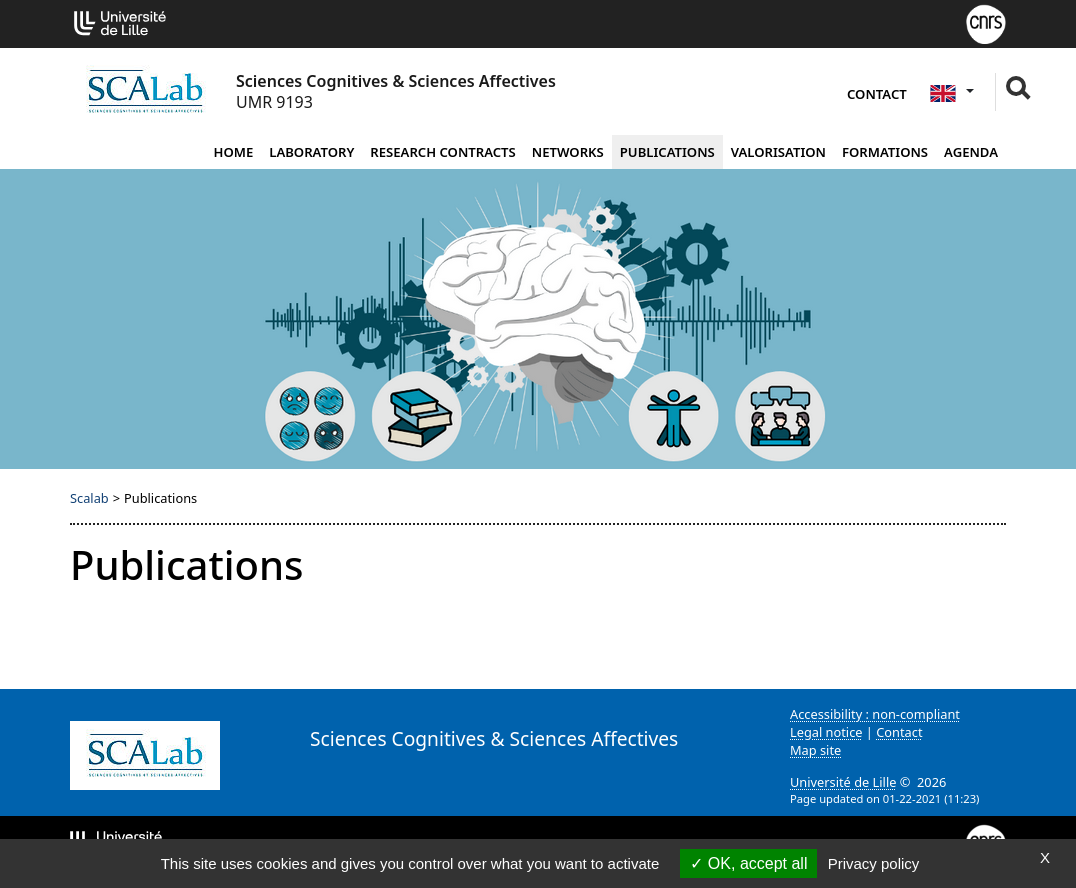  What do you see at coordinates (874, 863) in the screenshot?
I see `Privacy policy [link]` at bounding box center [874, 863].